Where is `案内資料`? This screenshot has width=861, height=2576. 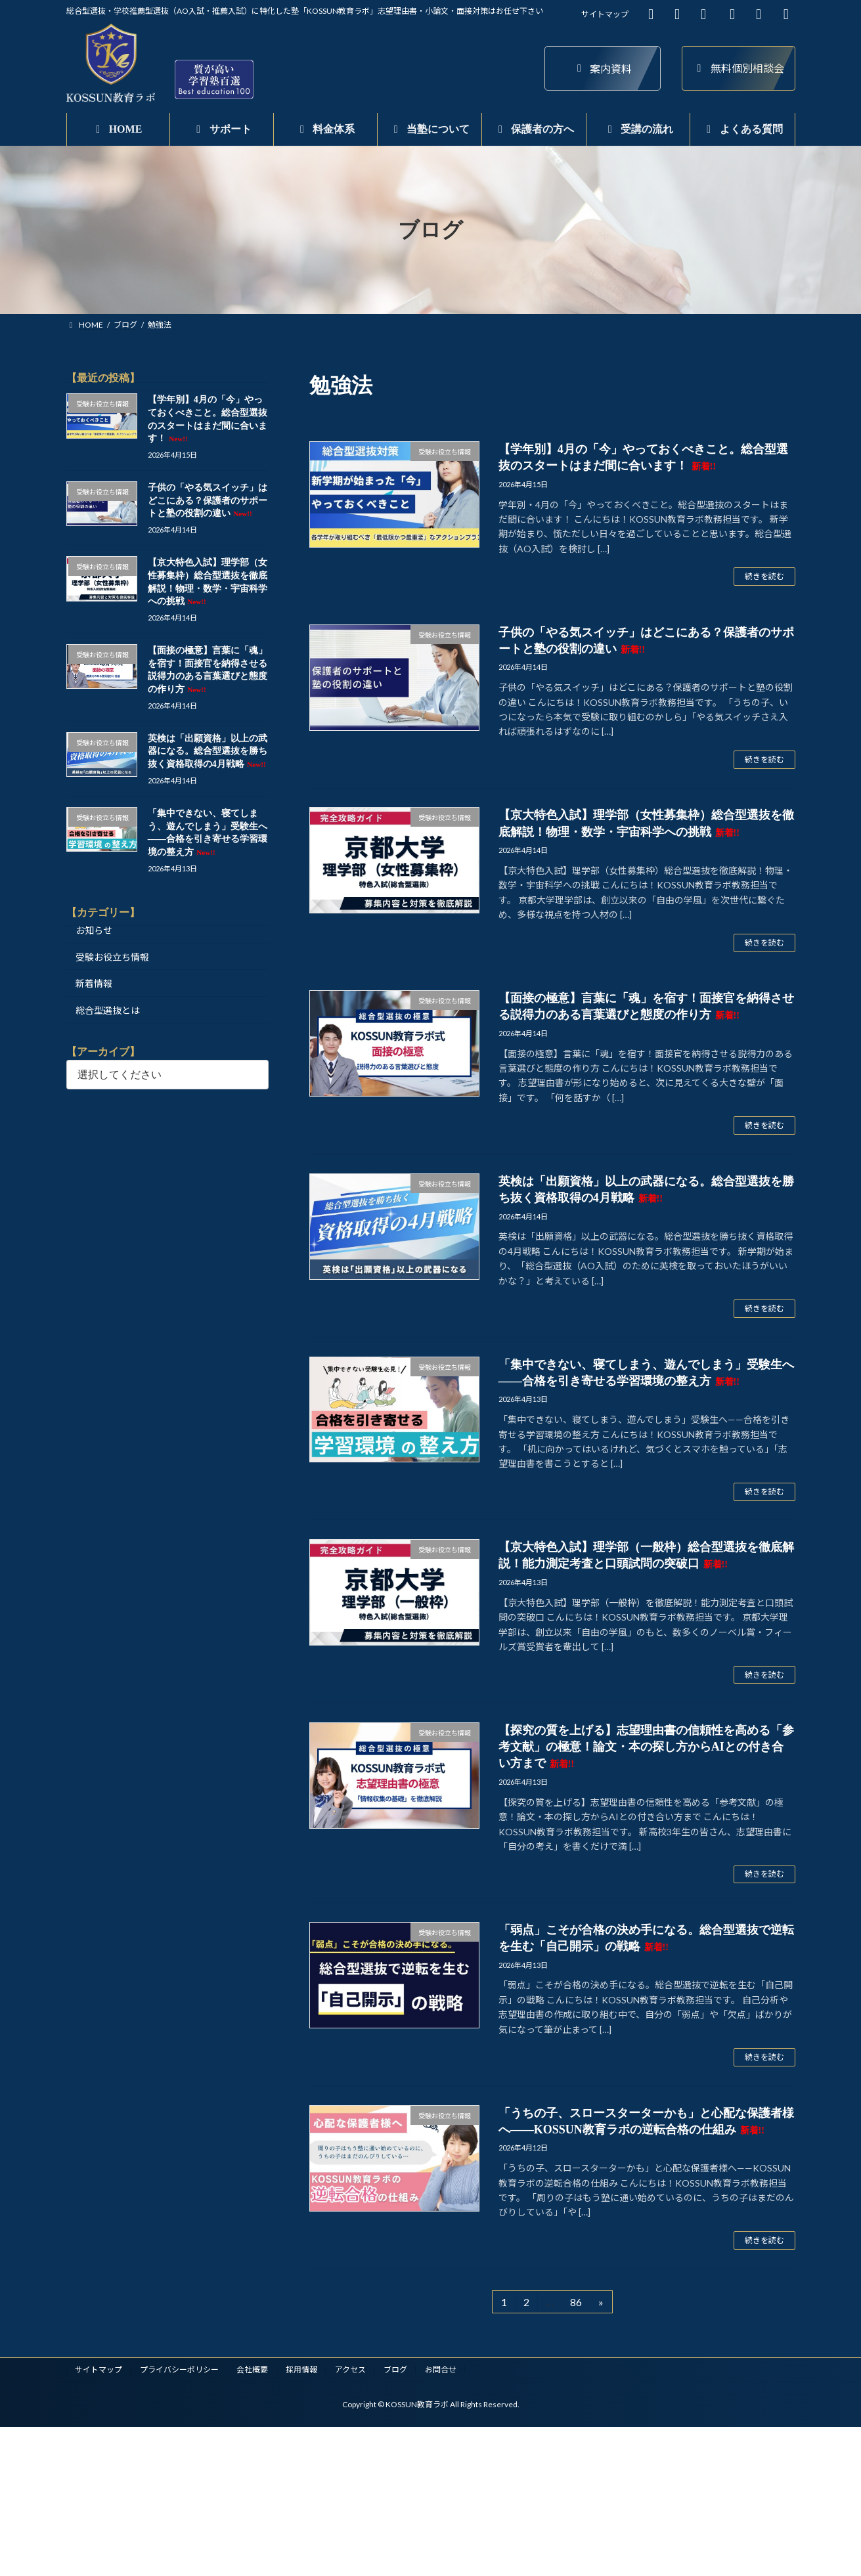
案内資料 is located at coordinates (602, 68).